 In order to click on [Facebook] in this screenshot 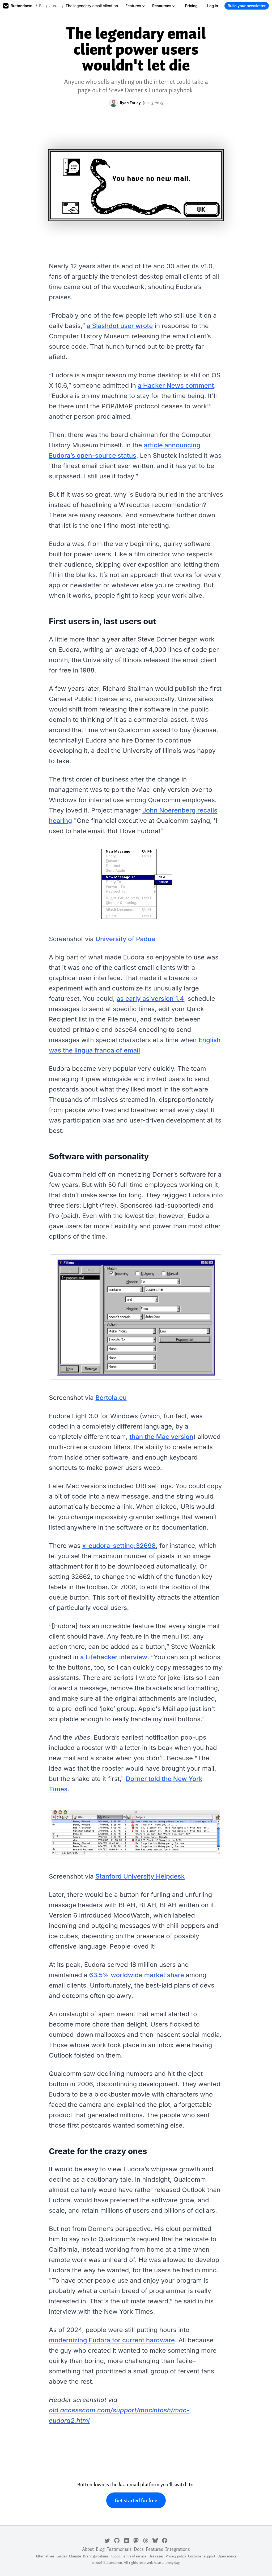, I will do `click(164, 2539)`.